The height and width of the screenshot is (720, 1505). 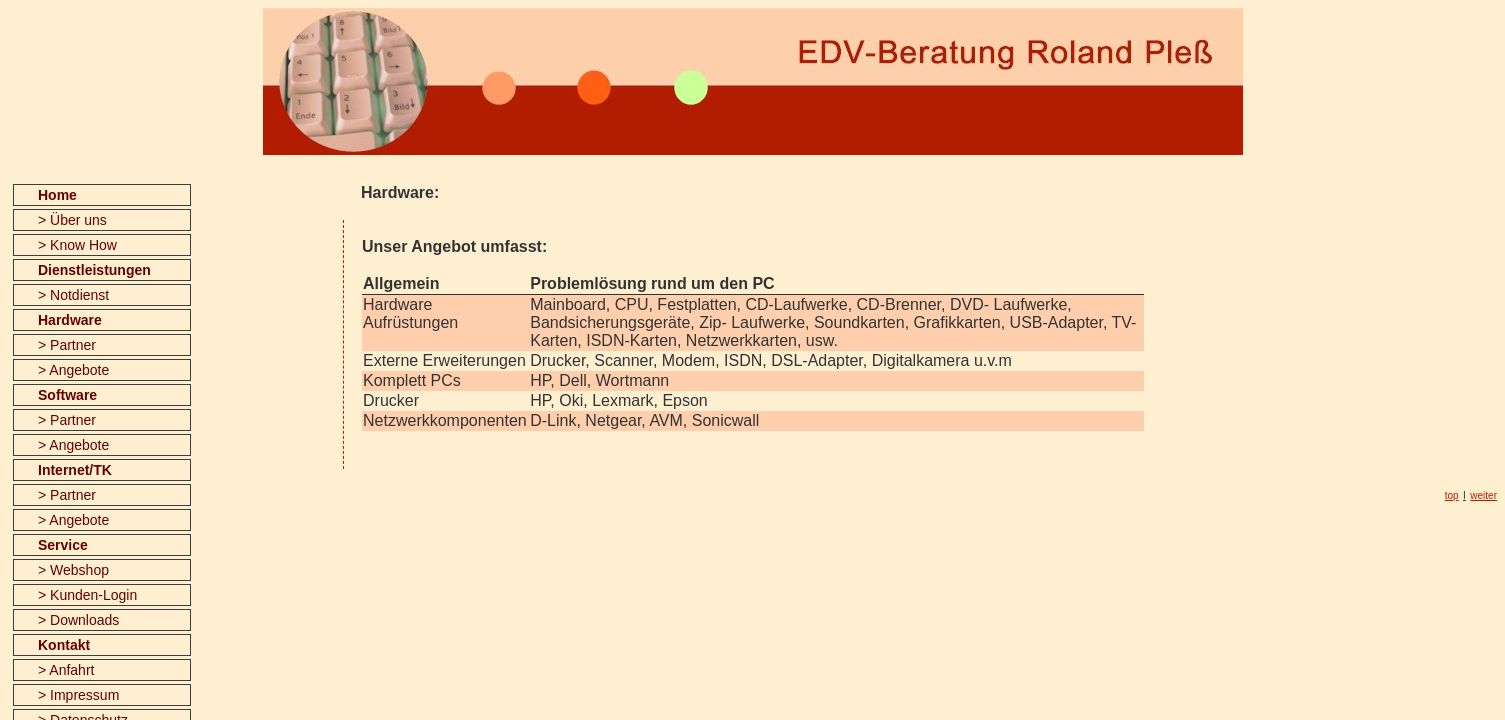 What do you see at coordinates (70, 320) in the screenshot?
I see `Hardware` at bounding box center [70, 320].